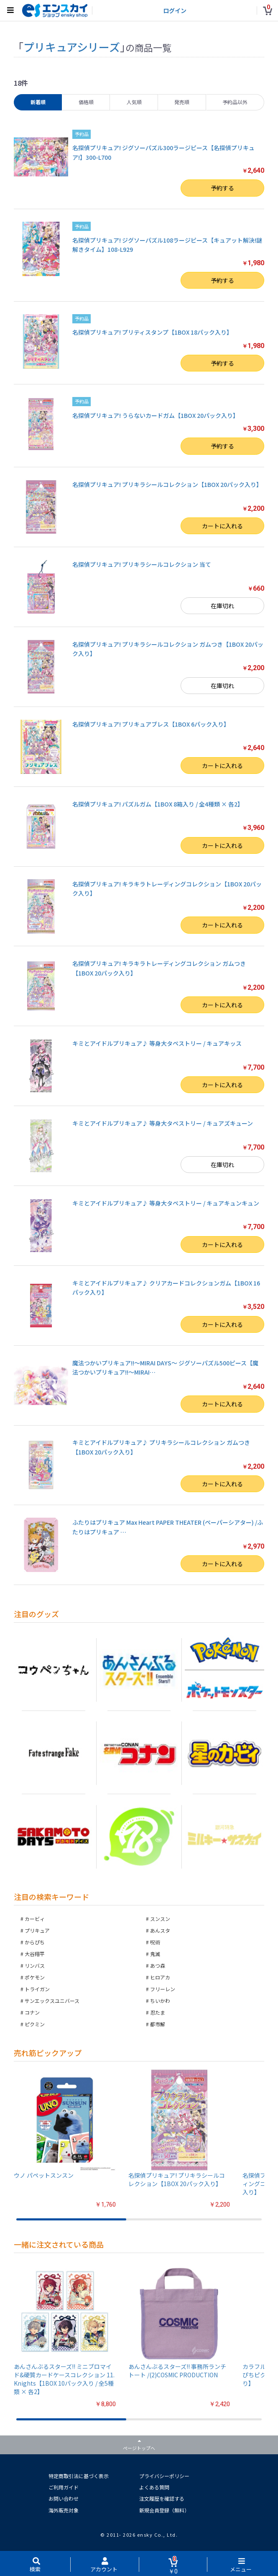  What do you see at coordinates (160, 1930) in the screenshot?
I see `あんスタ` at bounding box center [160, 1930].